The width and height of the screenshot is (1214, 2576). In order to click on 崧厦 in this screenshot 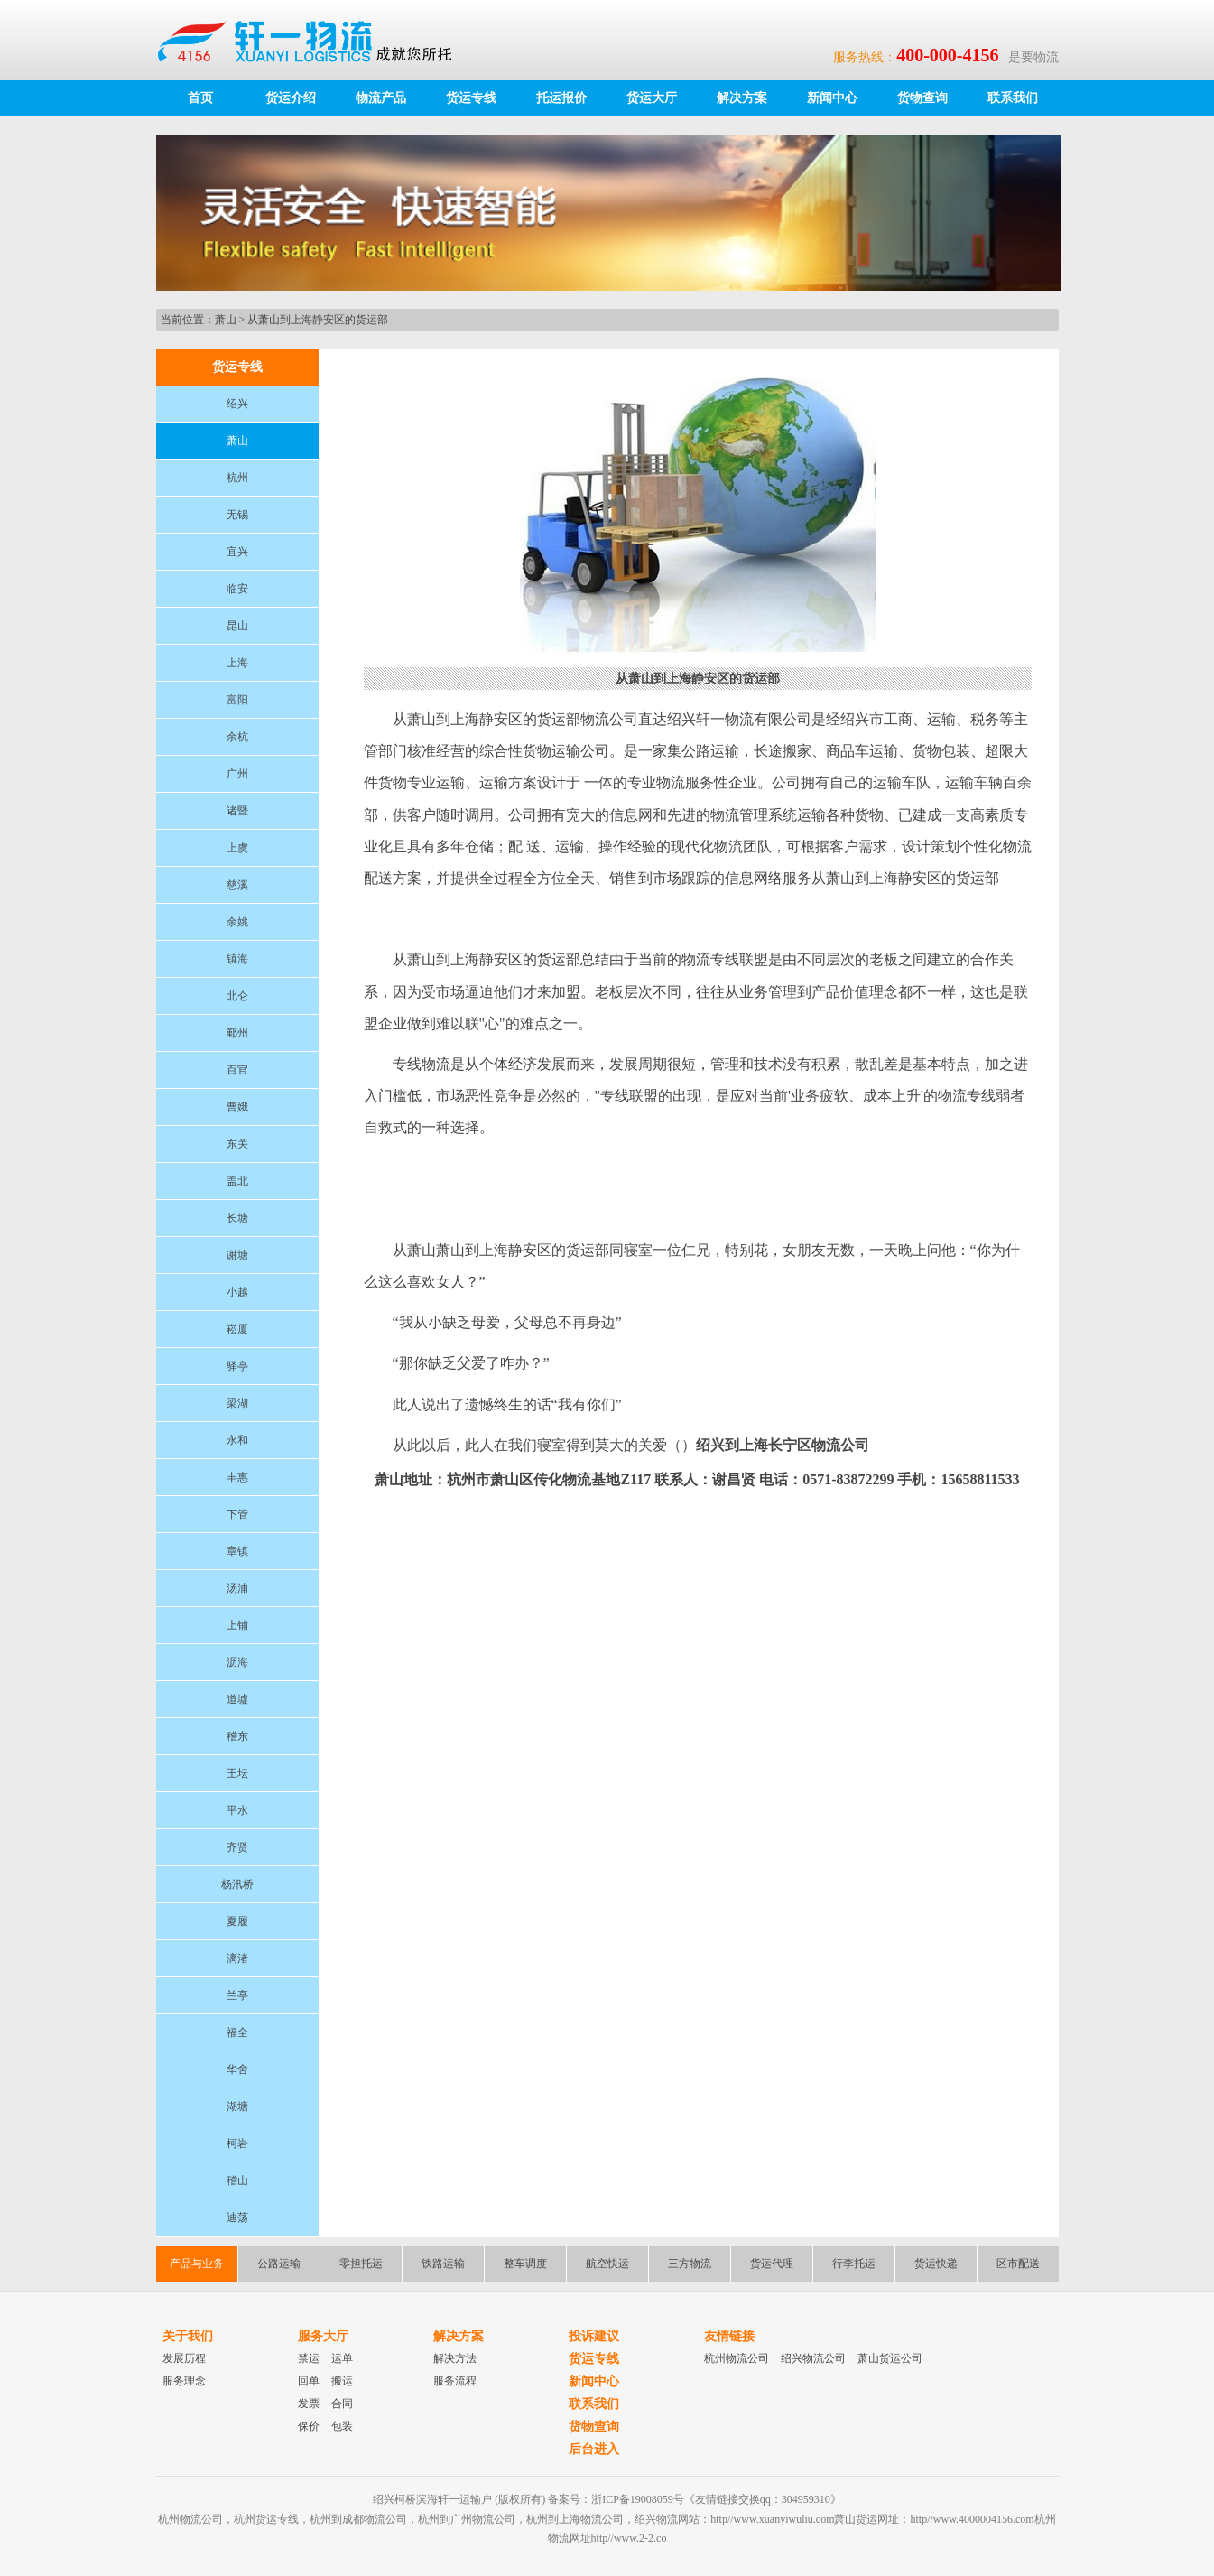, I will do `click(237, 1329)`.